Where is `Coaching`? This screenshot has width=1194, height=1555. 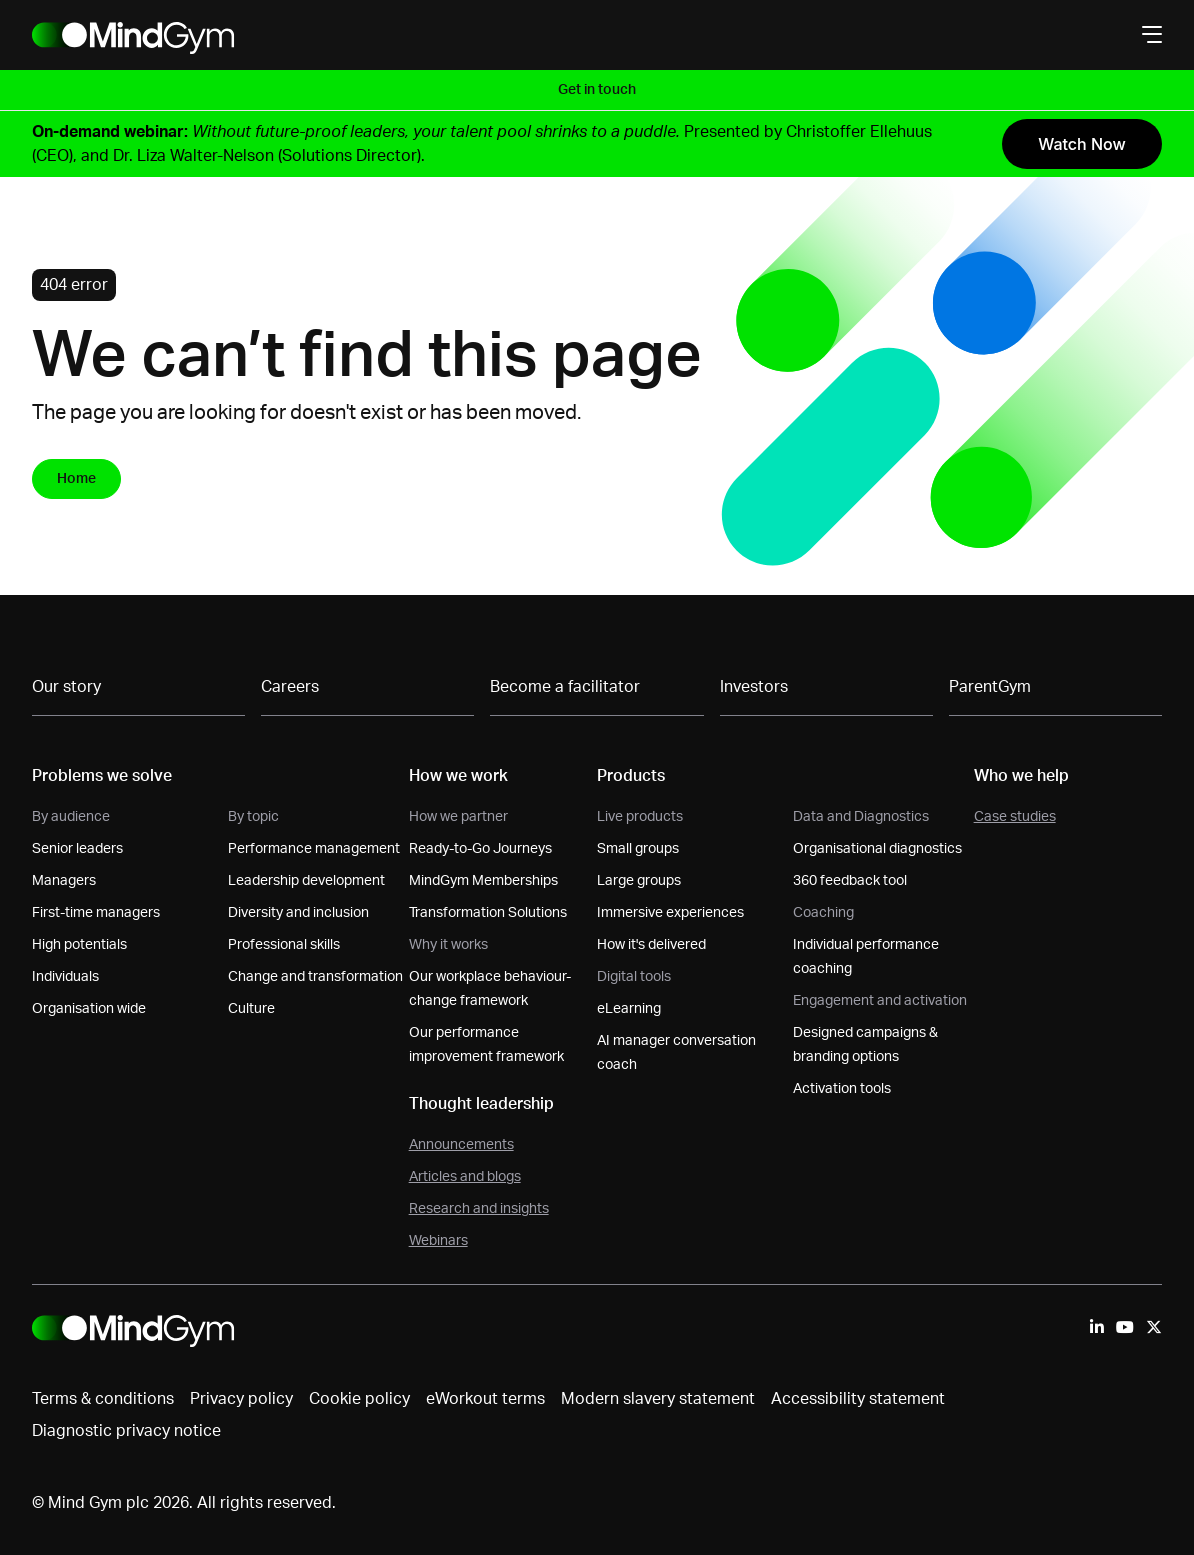 Coaching is located at coordinates (823, 913).